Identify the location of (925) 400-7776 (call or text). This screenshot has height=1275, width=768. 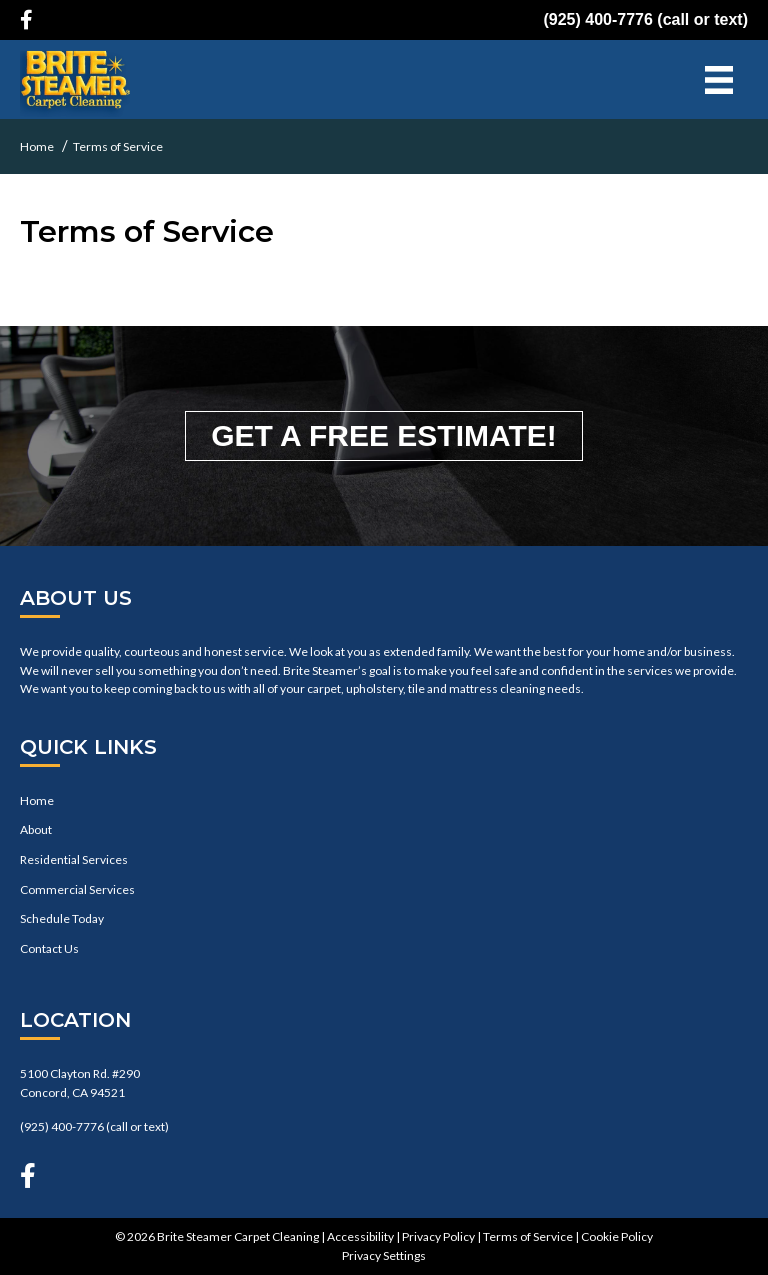
(645, 19).